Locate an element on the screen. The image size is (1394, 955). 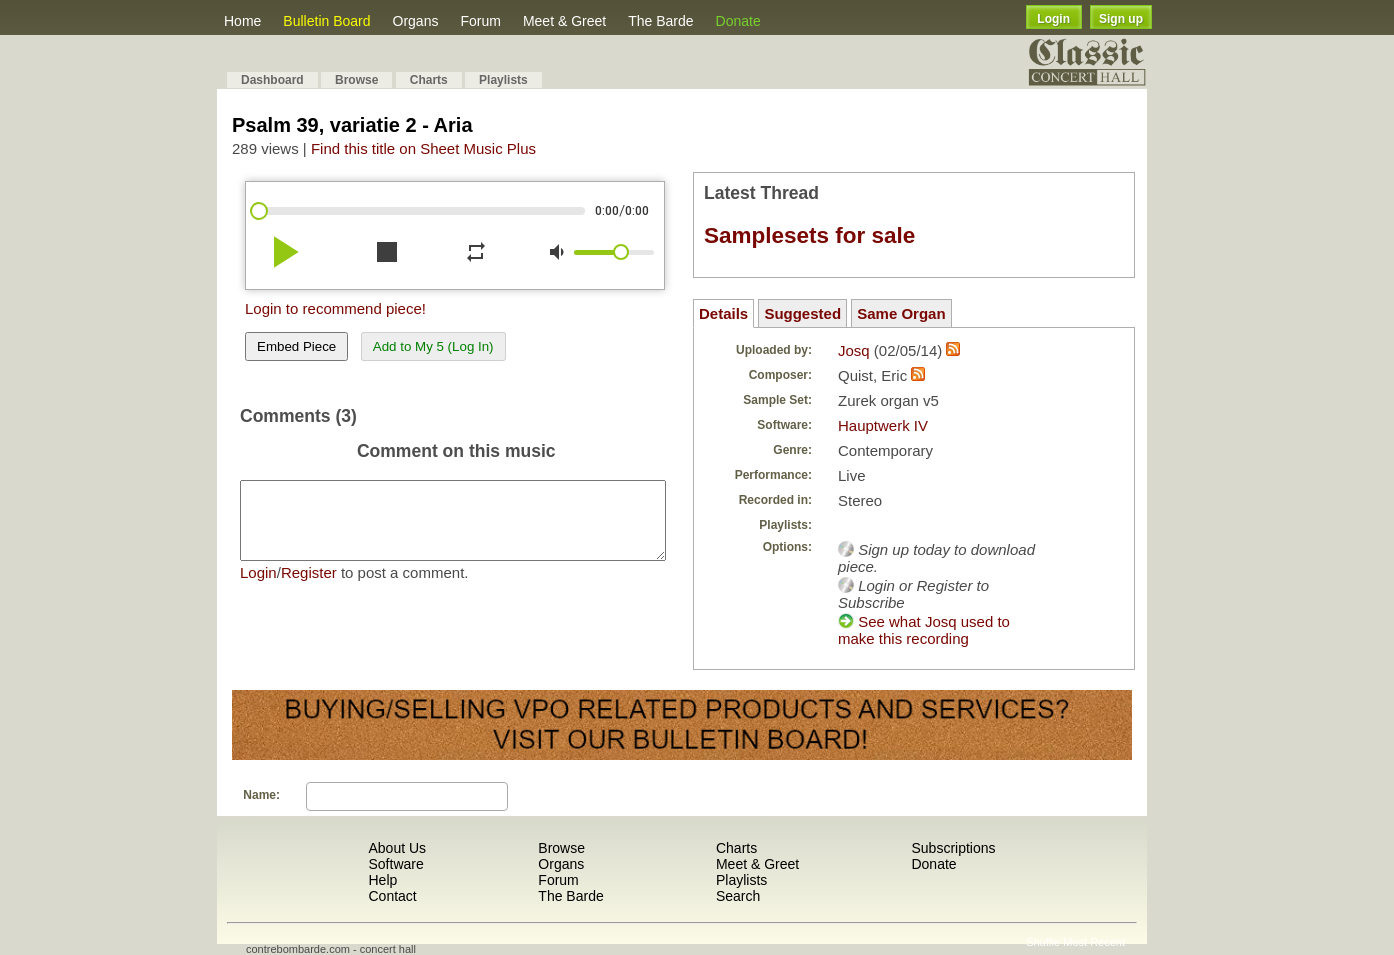
Home is located at coordinates (242, 21).